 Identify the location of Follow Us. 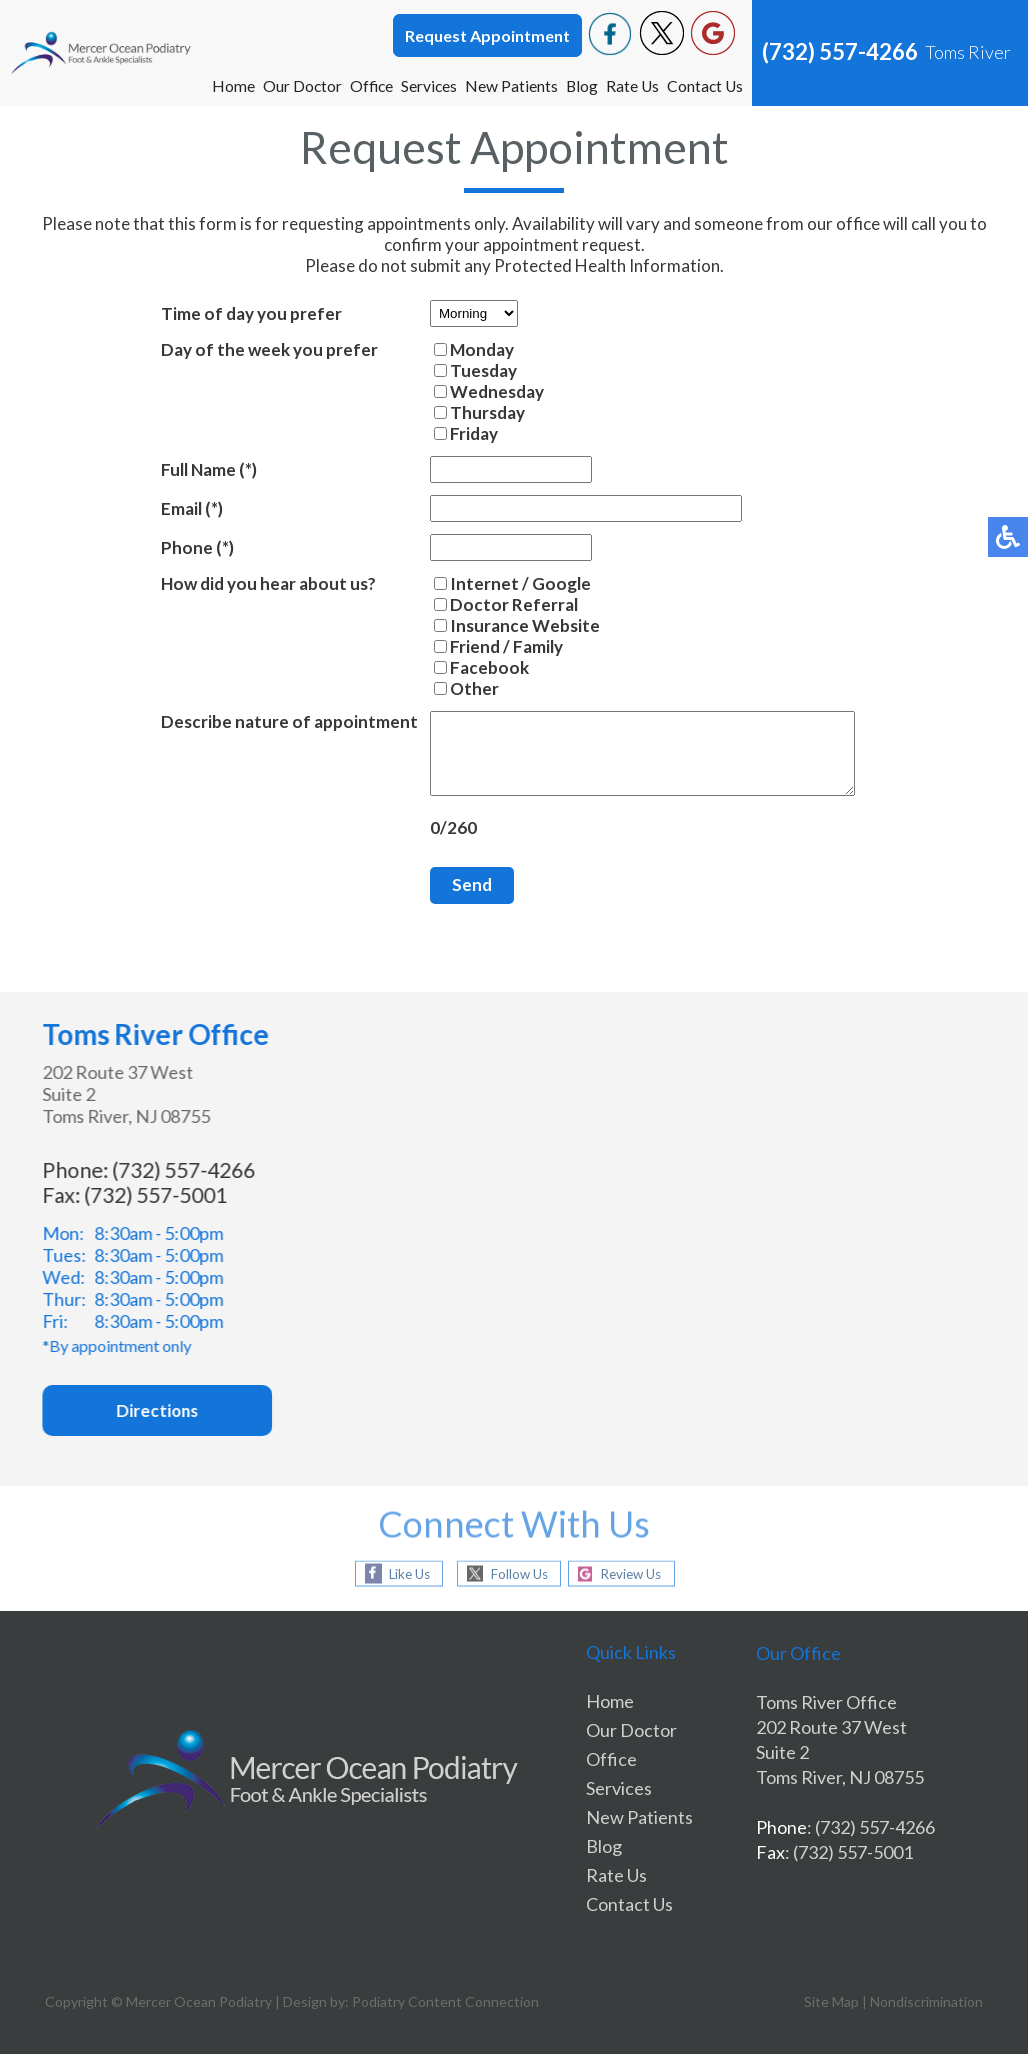
(514, 1588).